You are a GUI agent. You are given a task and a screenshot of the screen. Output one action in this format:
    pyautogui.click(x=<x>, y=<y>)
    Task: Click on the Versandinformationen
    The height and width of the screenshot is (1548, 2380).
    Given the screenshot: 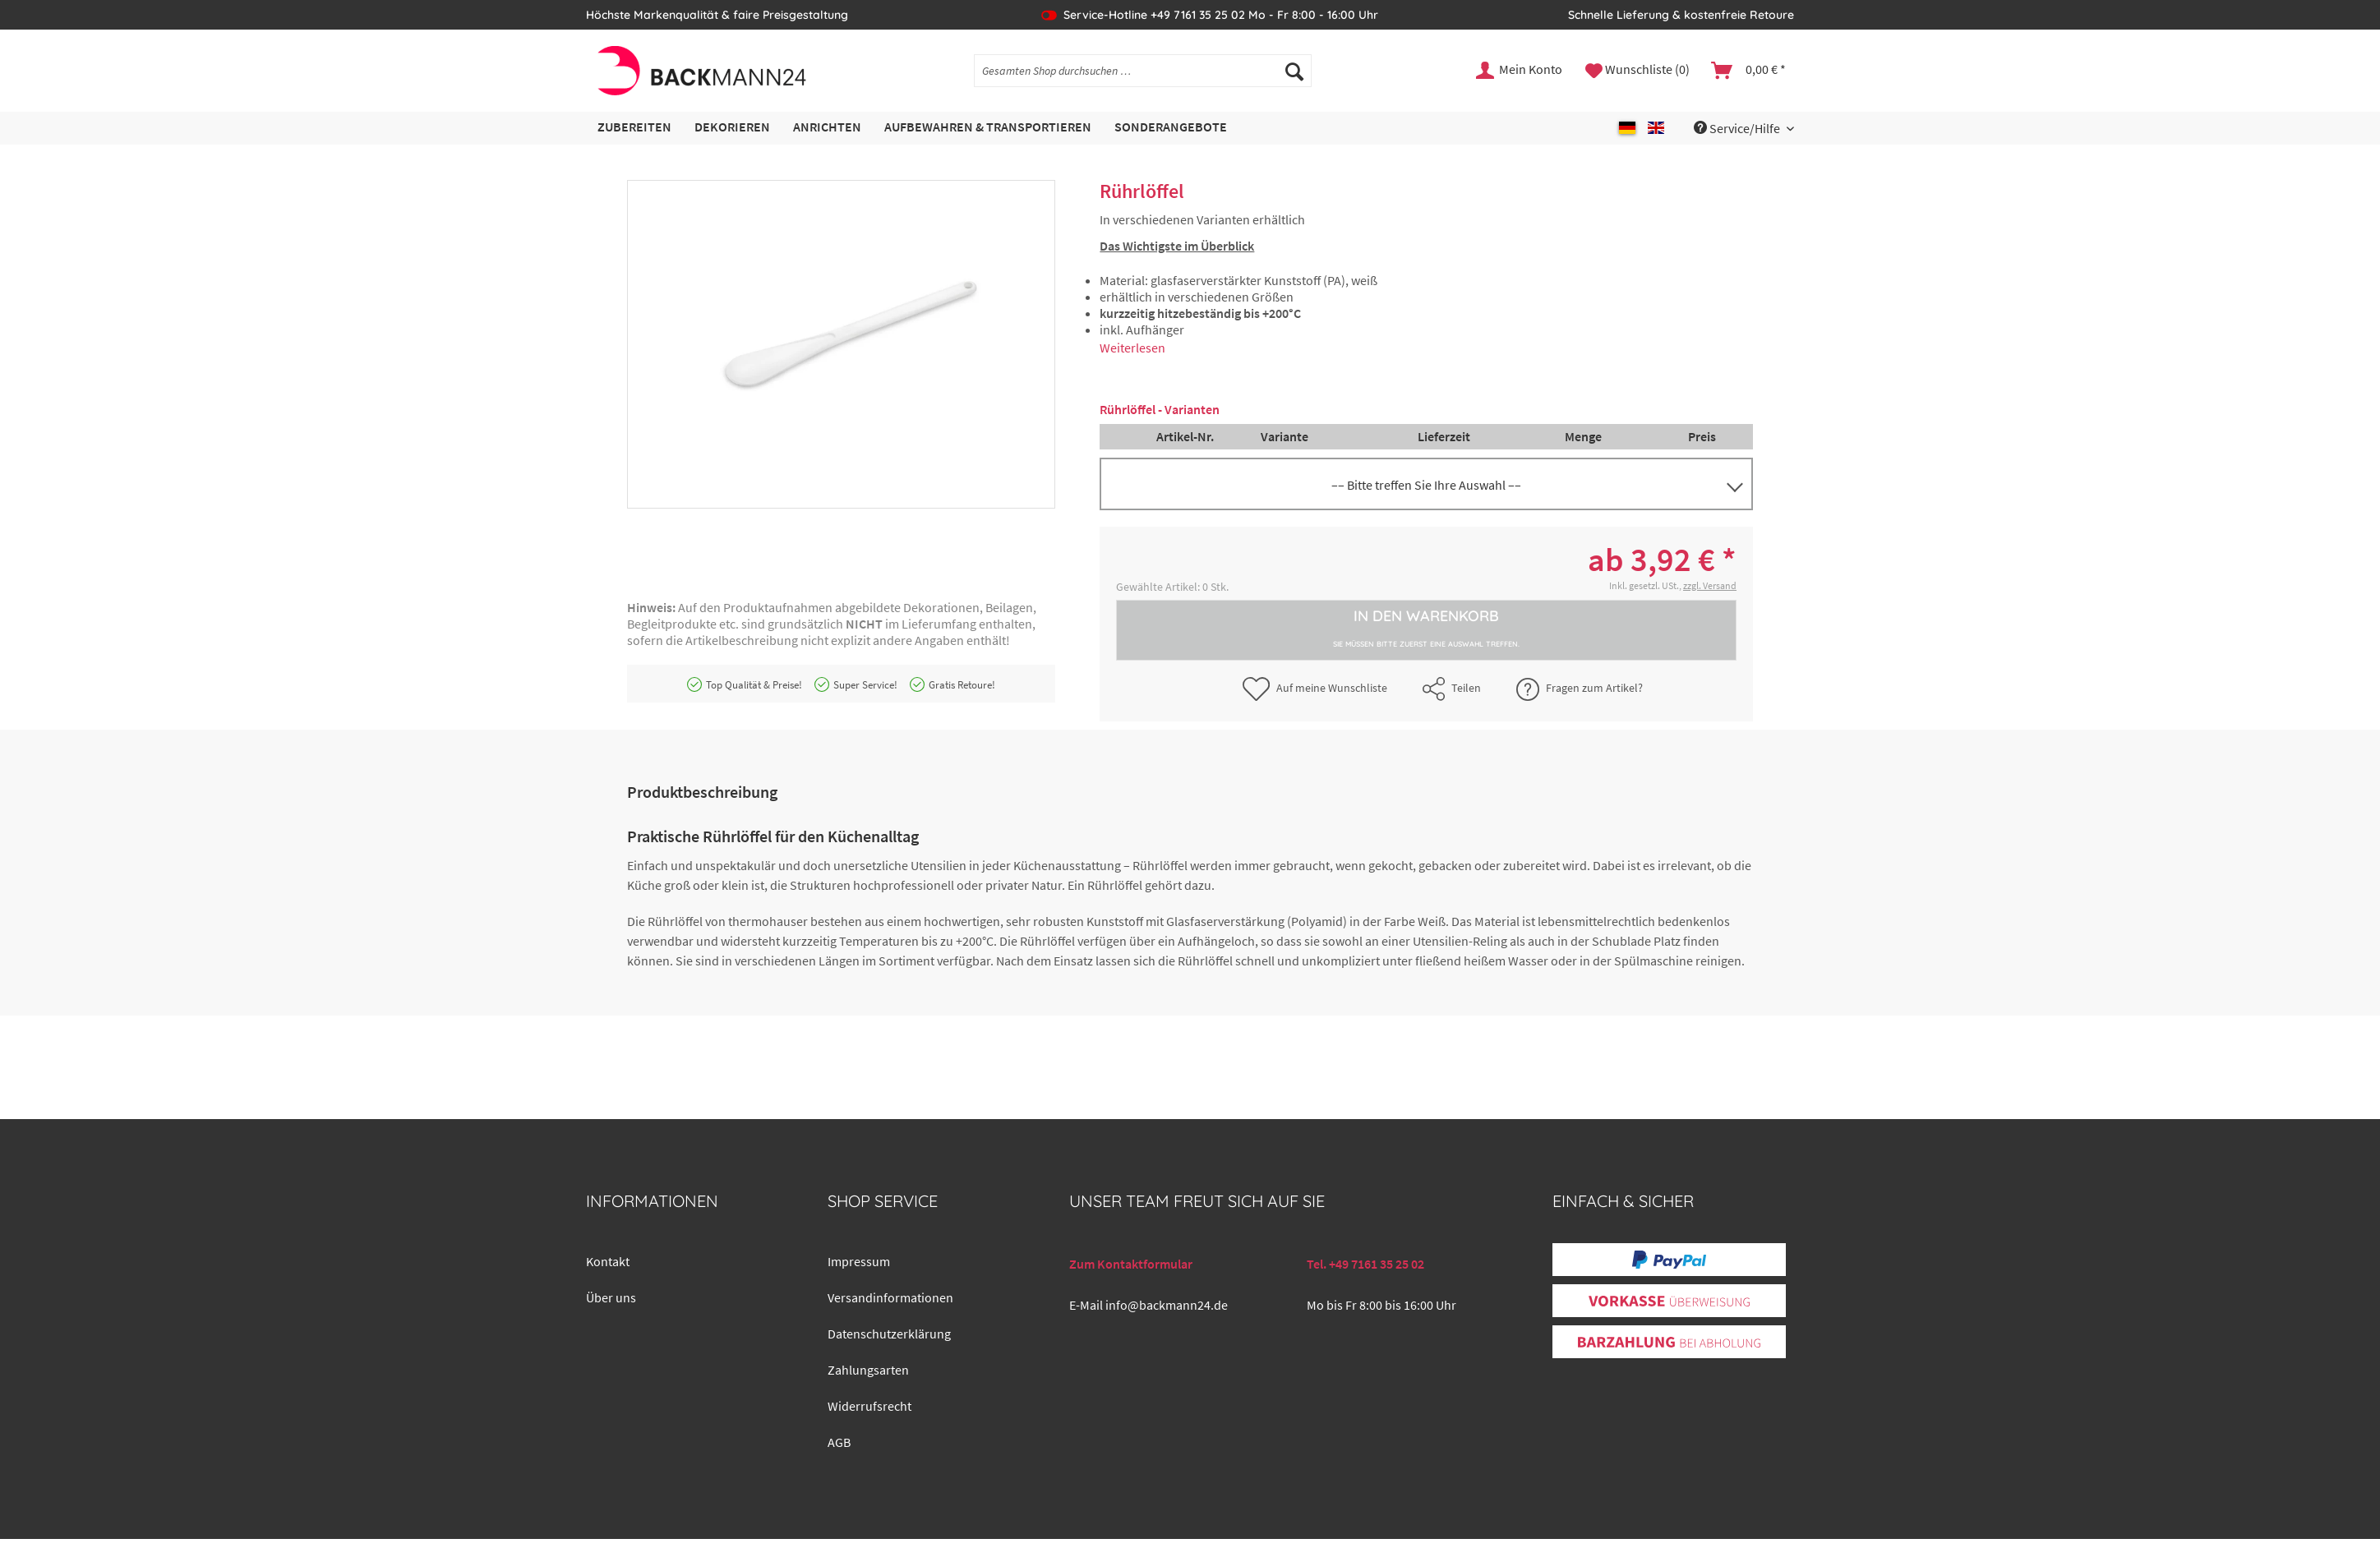 What is the action you would take?
    pyautogui.click(x=890, y=1297)
    